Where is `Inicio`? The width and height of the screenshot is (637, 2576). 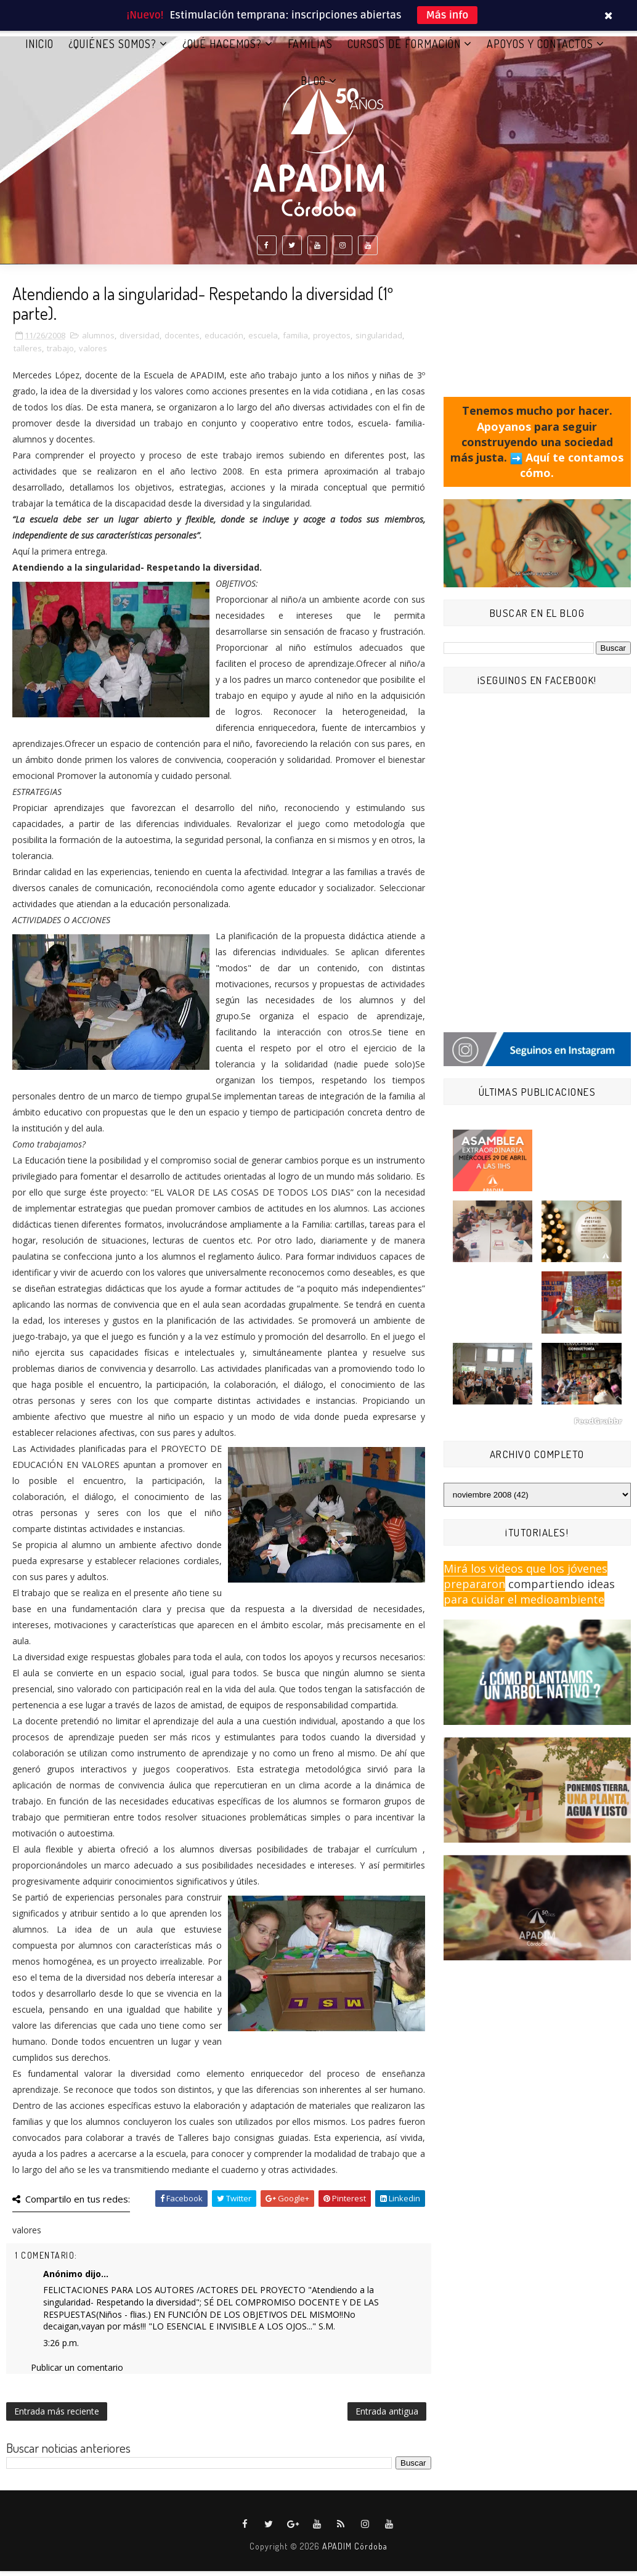
Inicio is located at coordinates (39, 48).